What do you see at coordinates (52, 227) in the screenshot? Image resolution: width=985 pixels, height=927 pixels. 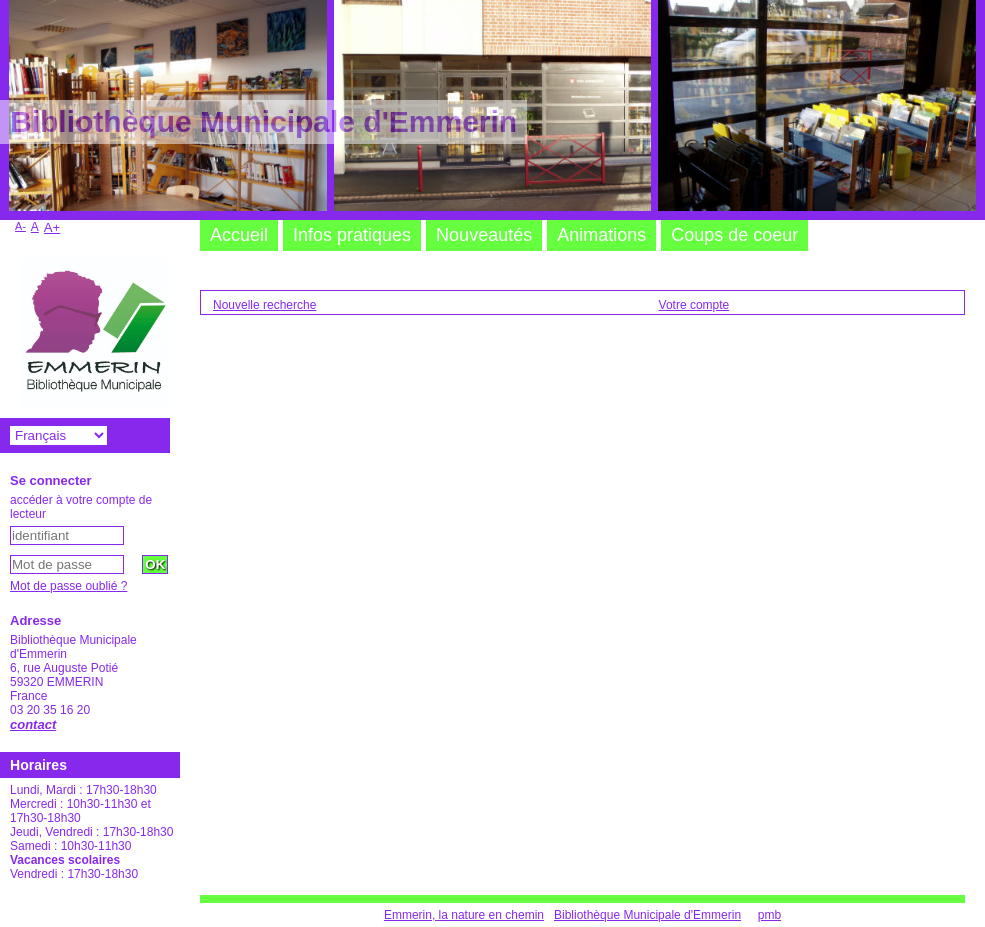 I see `A+` at bounding box center [52, 227].